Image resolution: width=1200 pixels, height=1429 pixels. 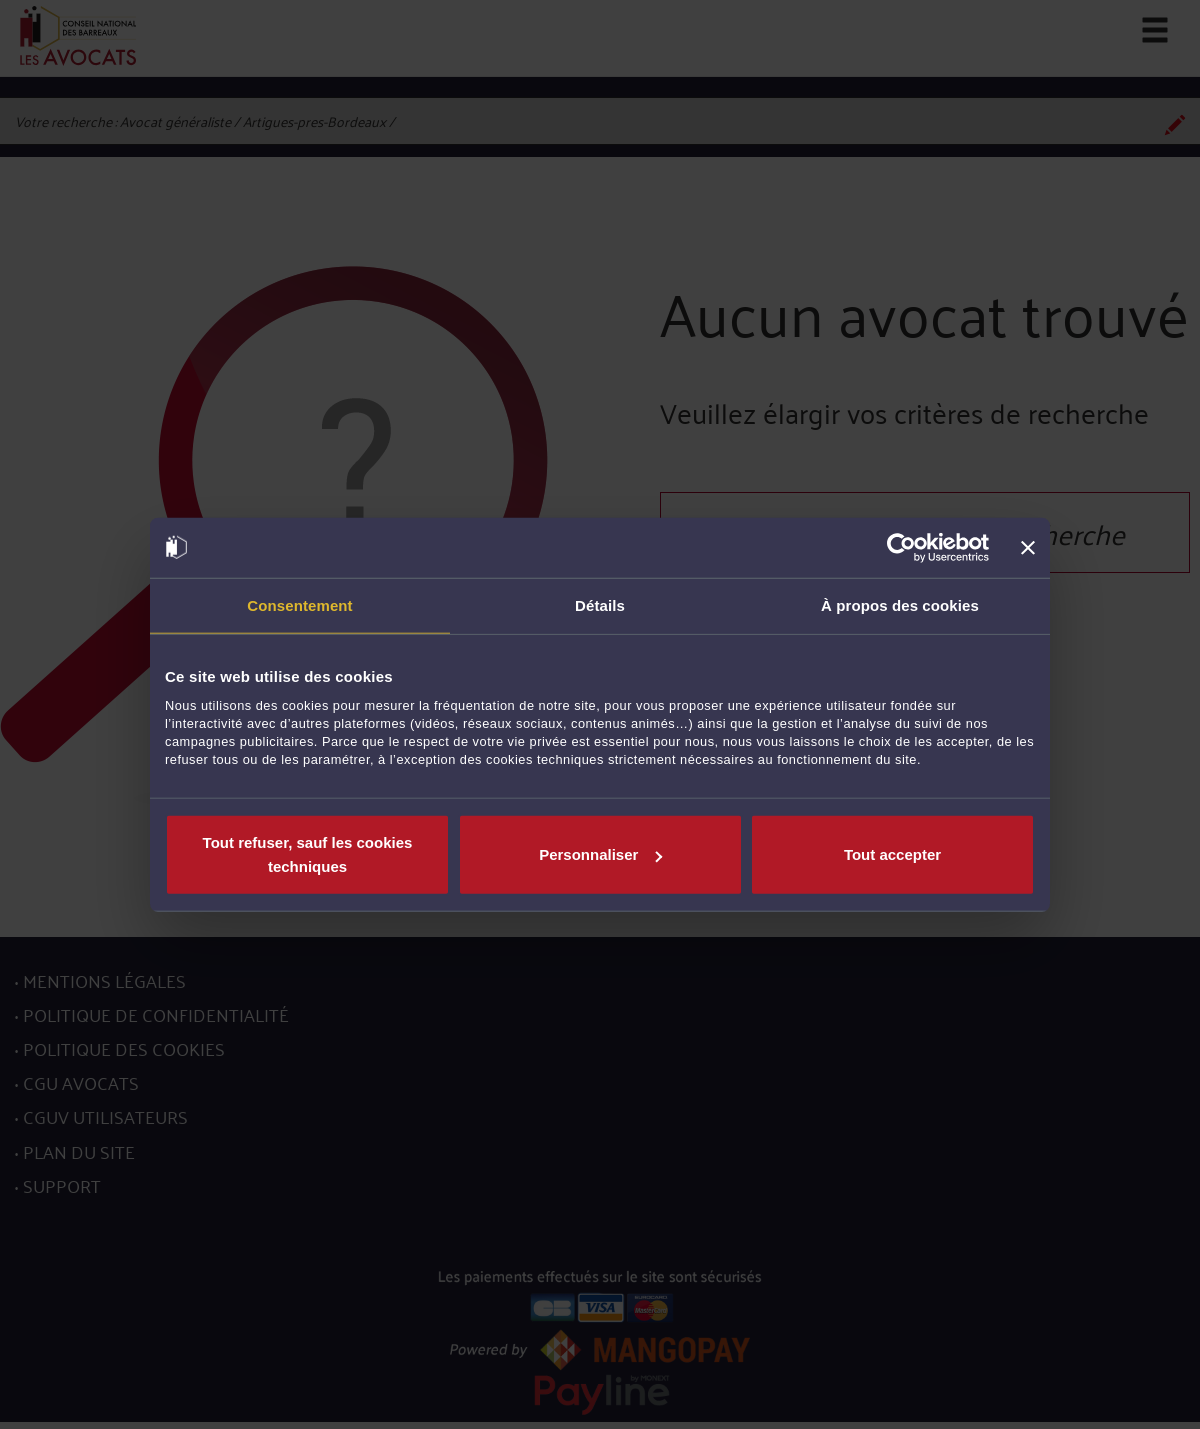 I want to click on Tout accepter, so click(x=892, y=854).